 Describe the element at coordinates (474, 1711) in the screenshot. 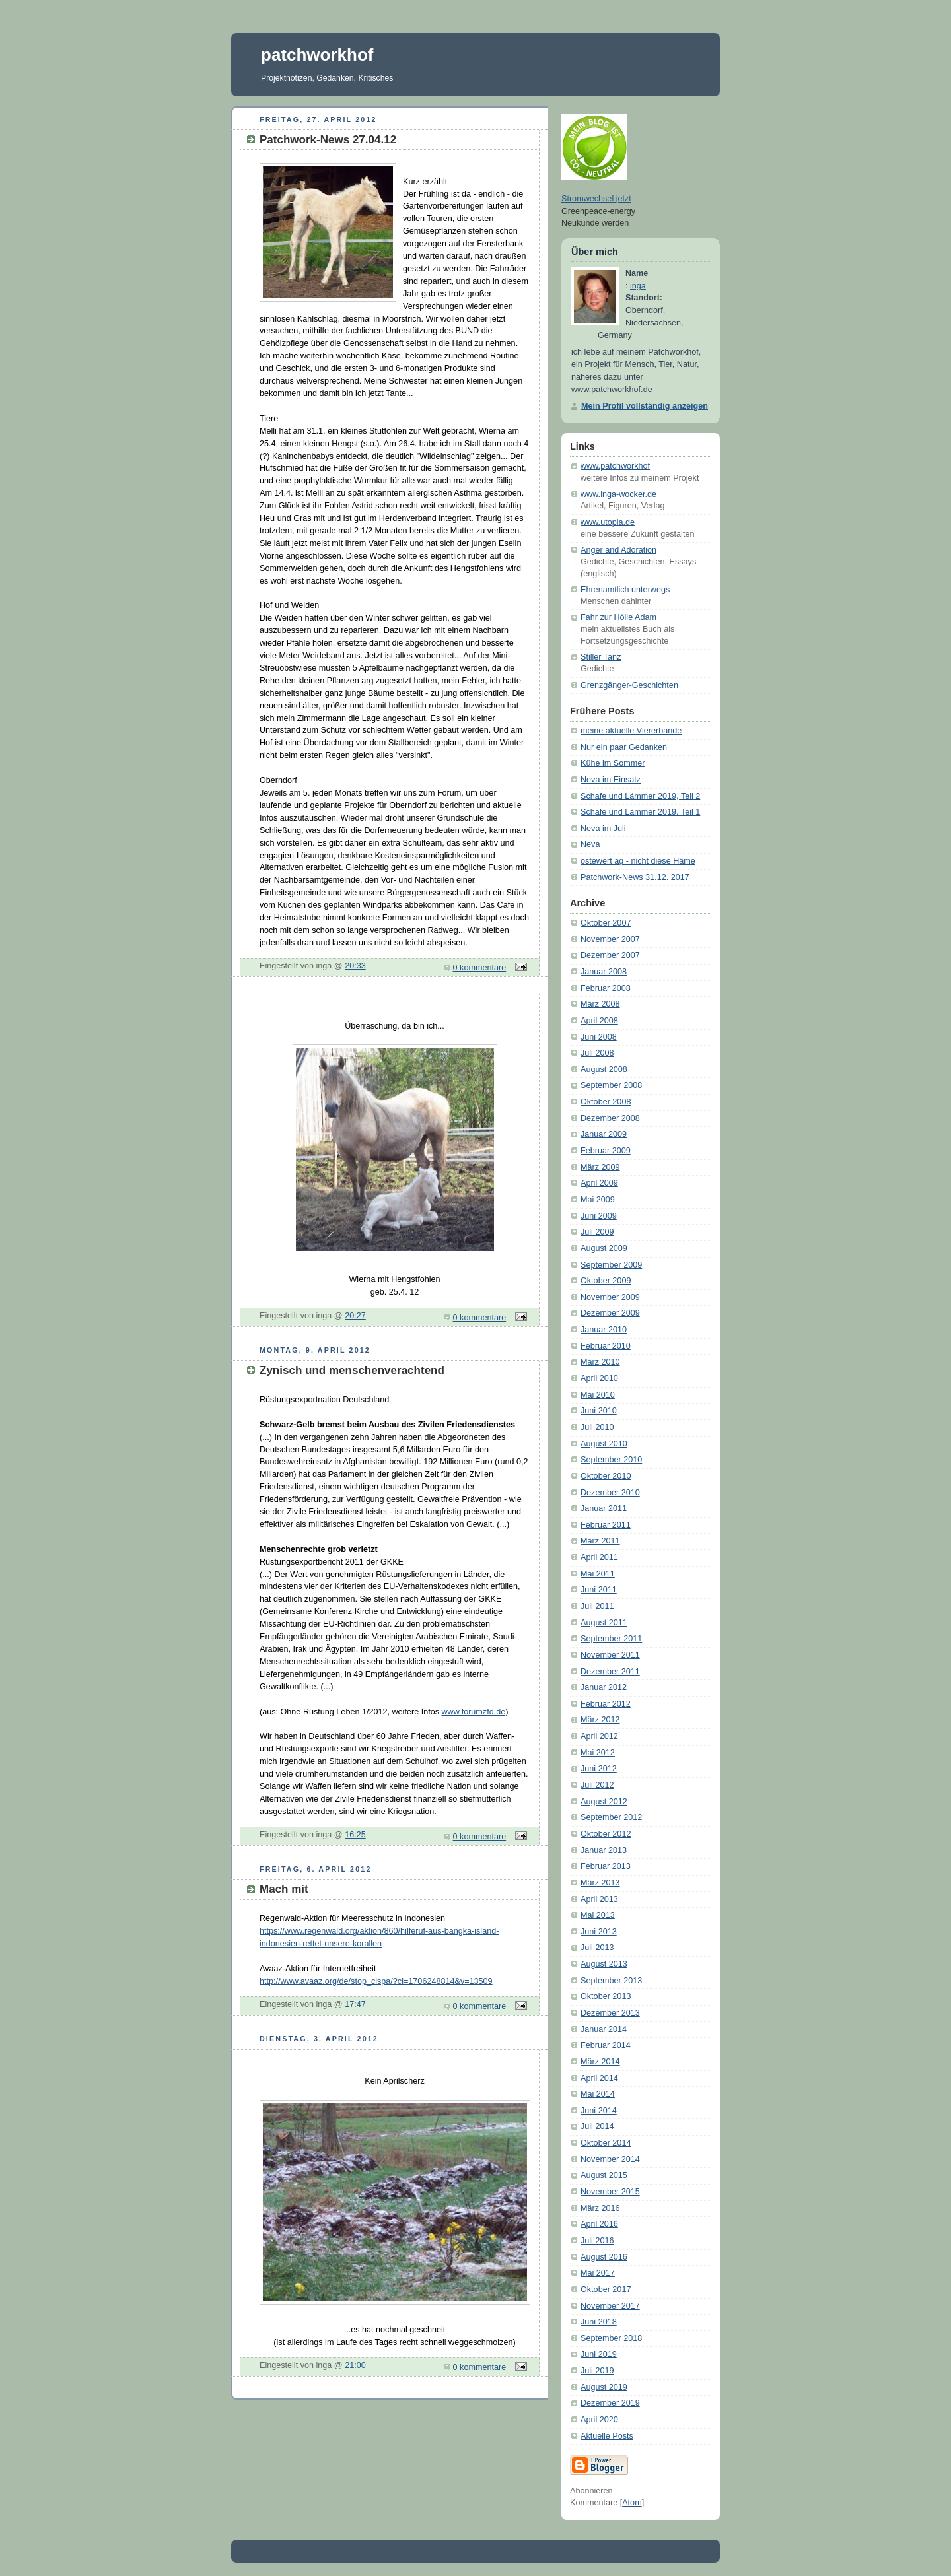

I see `www.forumzfd.de` at that location.